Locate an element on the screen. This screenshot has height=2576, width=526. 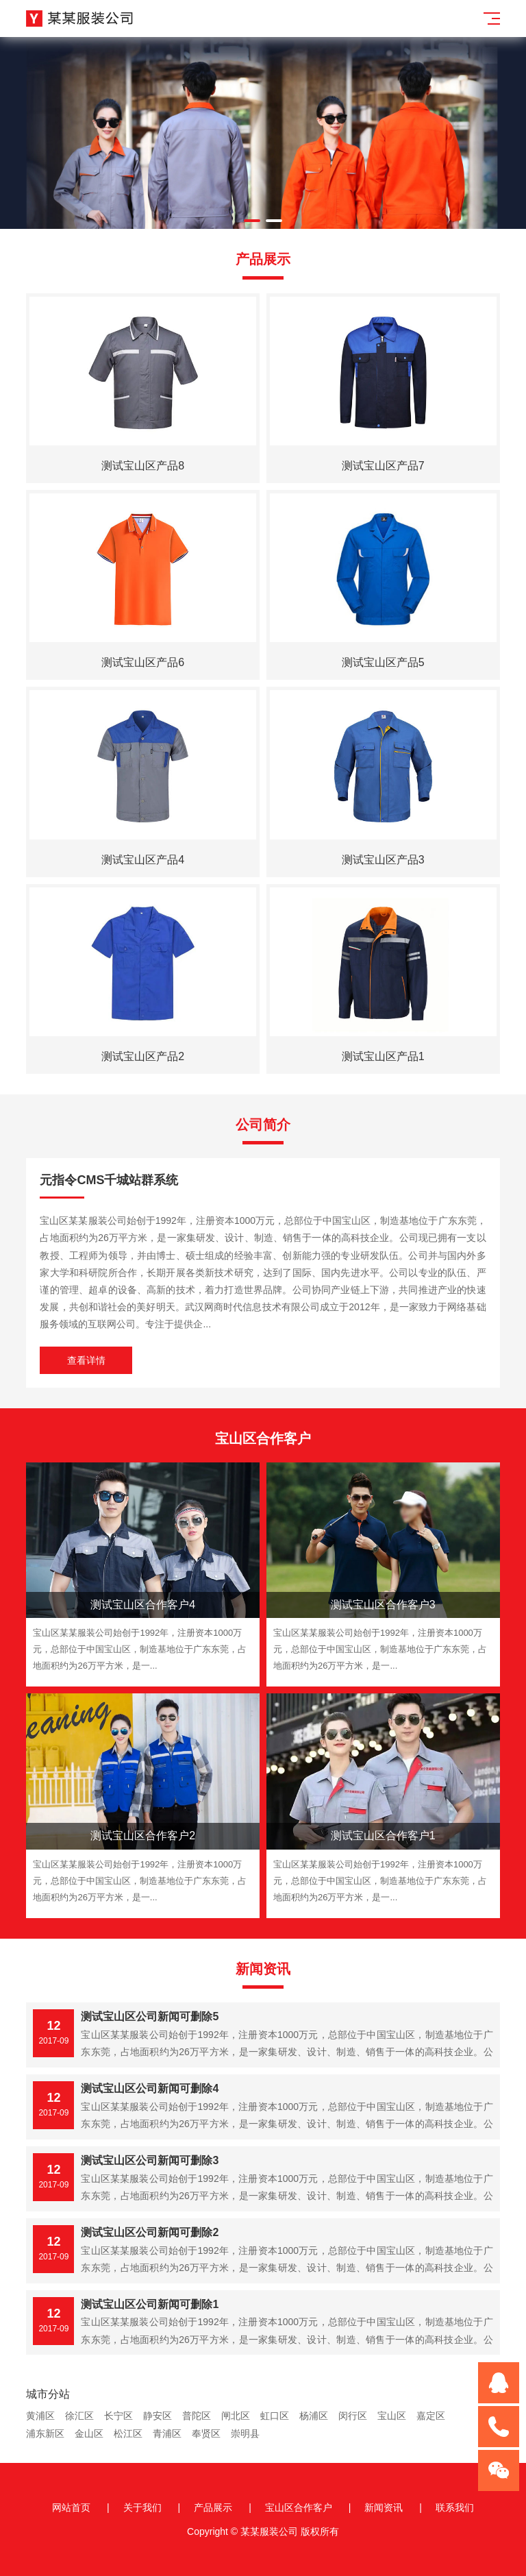
新闻资讯 is located at coordinates (383, 2507).